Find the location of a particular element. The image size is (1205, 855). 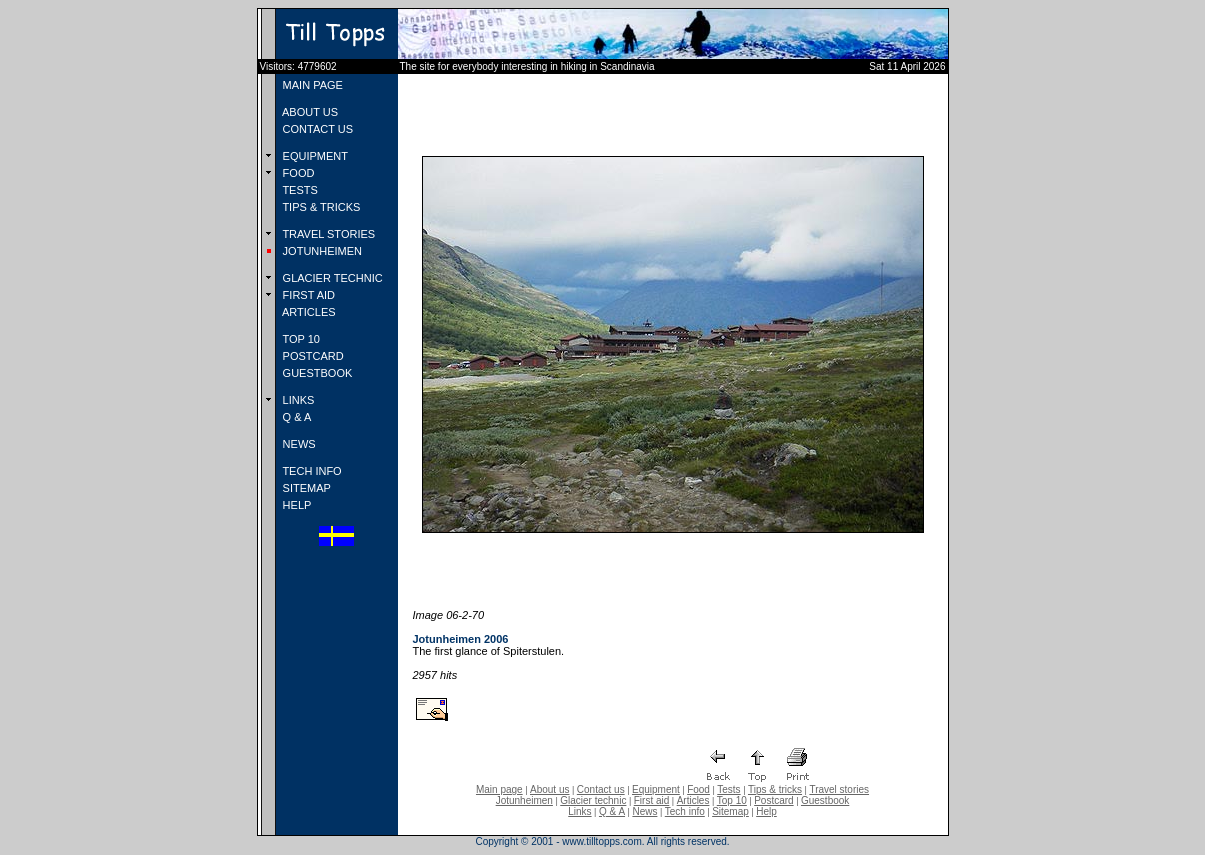

Guestbook is located at coordinates (825, 800).